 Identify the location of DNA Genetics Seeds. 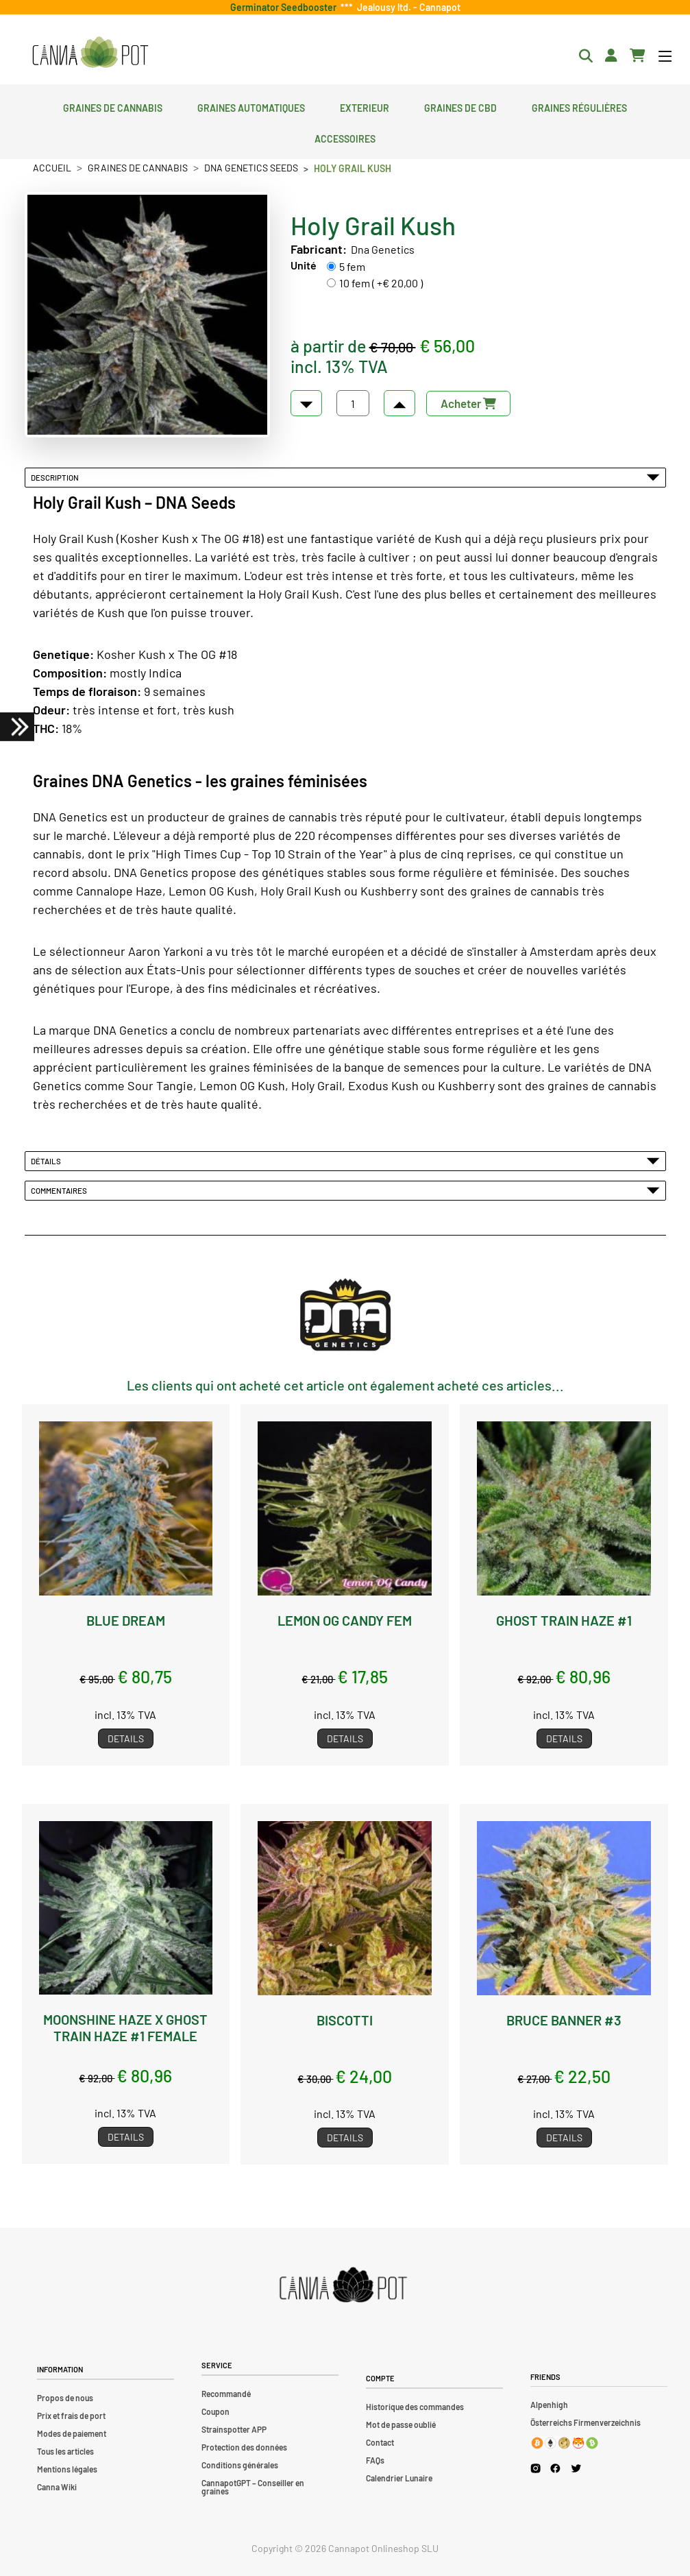
(251, 167).